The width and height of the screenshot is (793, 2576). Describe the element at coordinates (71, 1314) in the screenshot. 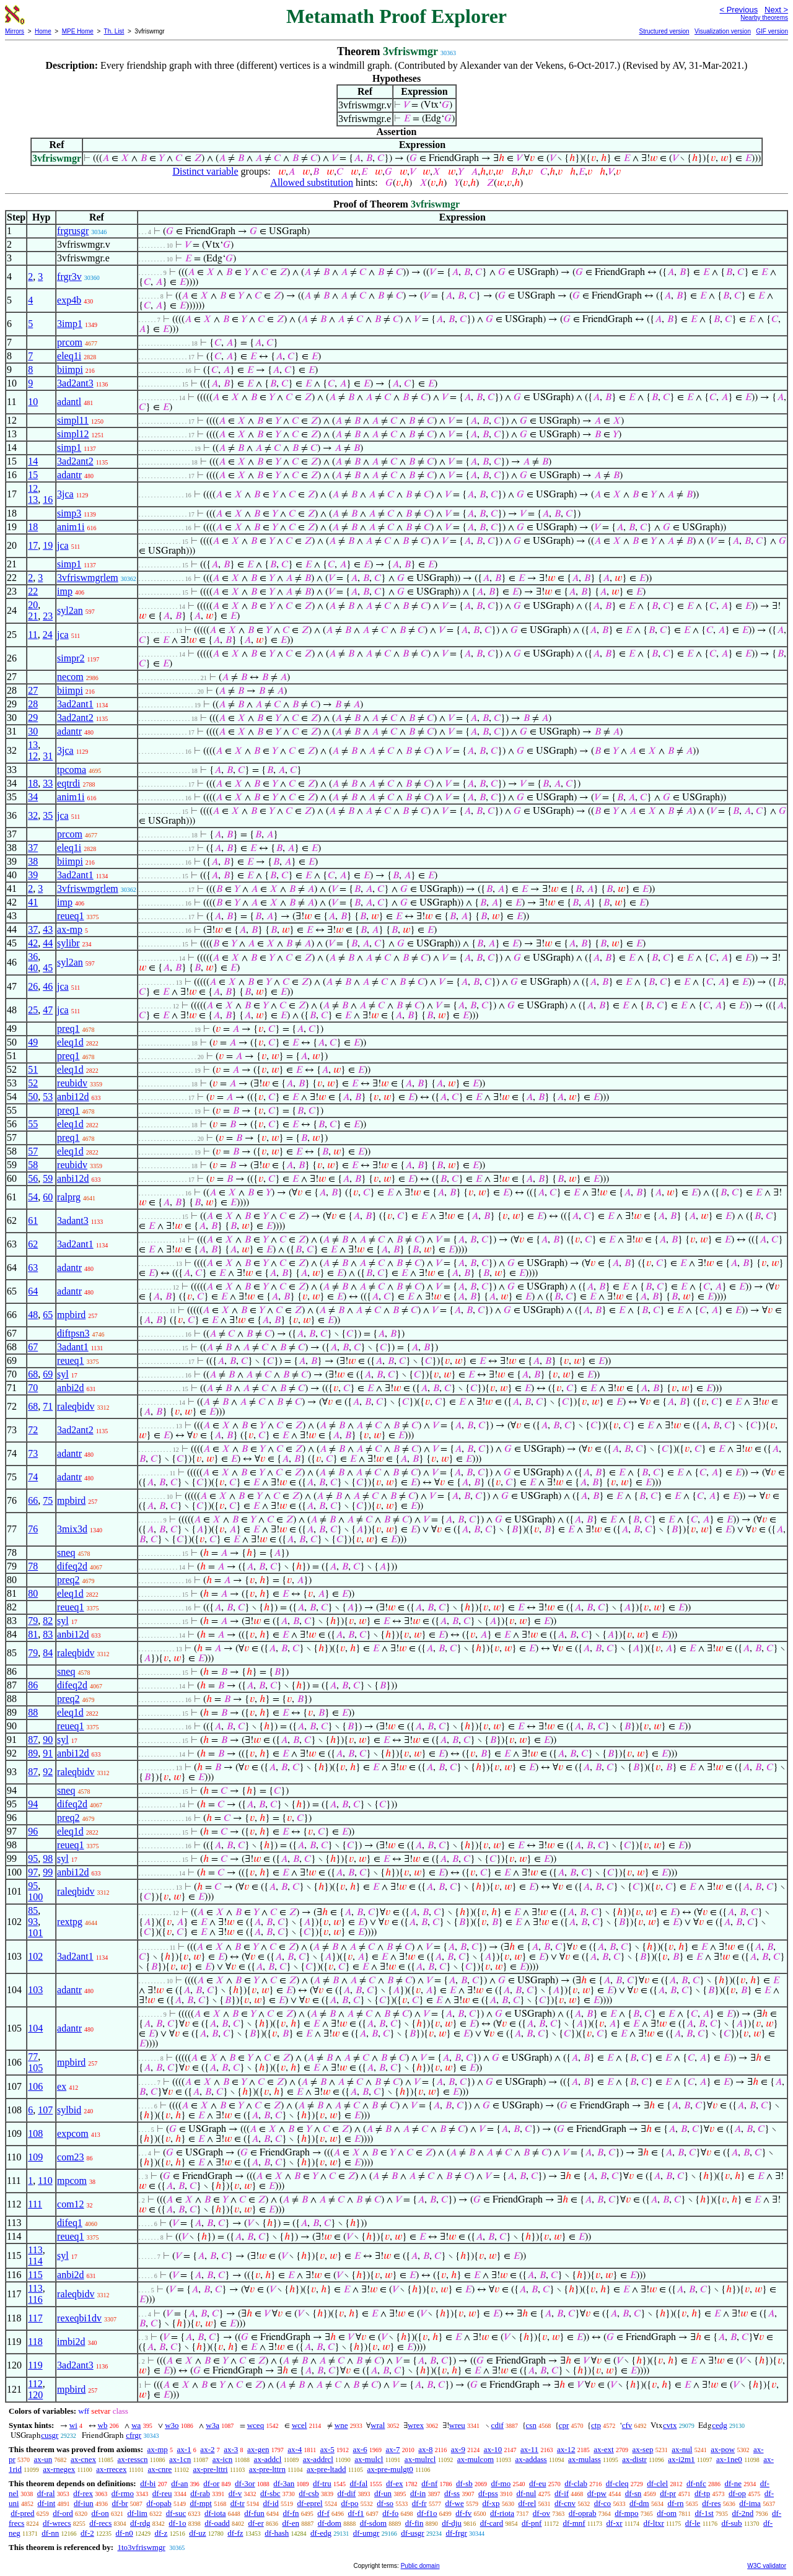

I see `mpbird` at that location.